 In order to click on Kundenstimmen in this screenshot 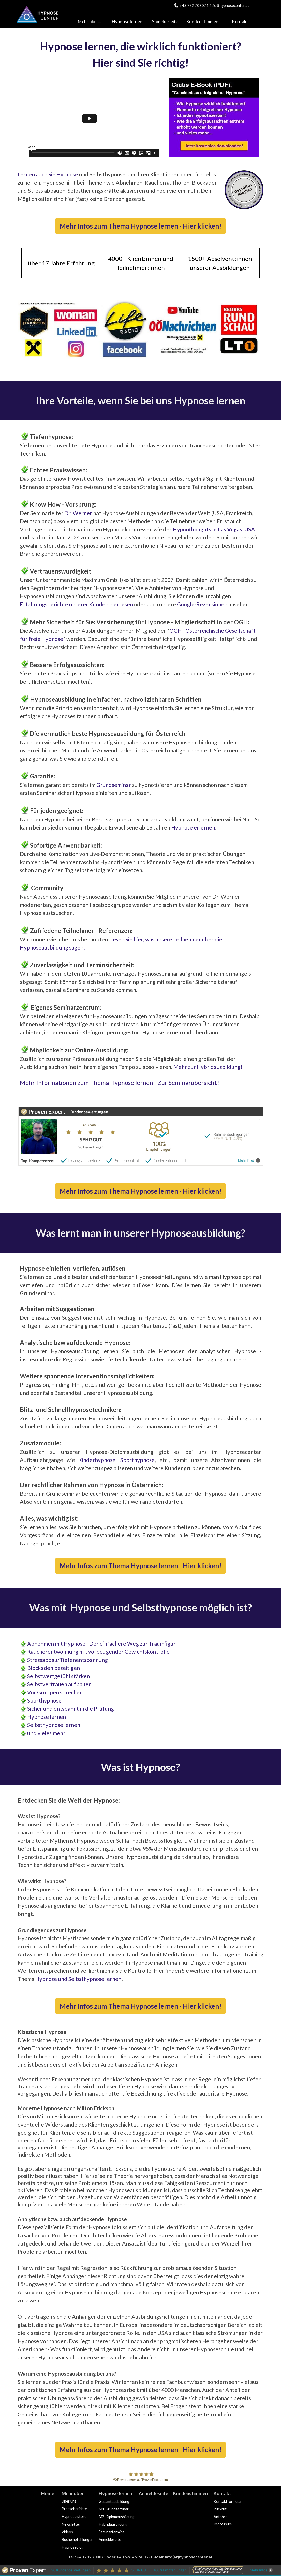, I will do `click(202, 21)`.